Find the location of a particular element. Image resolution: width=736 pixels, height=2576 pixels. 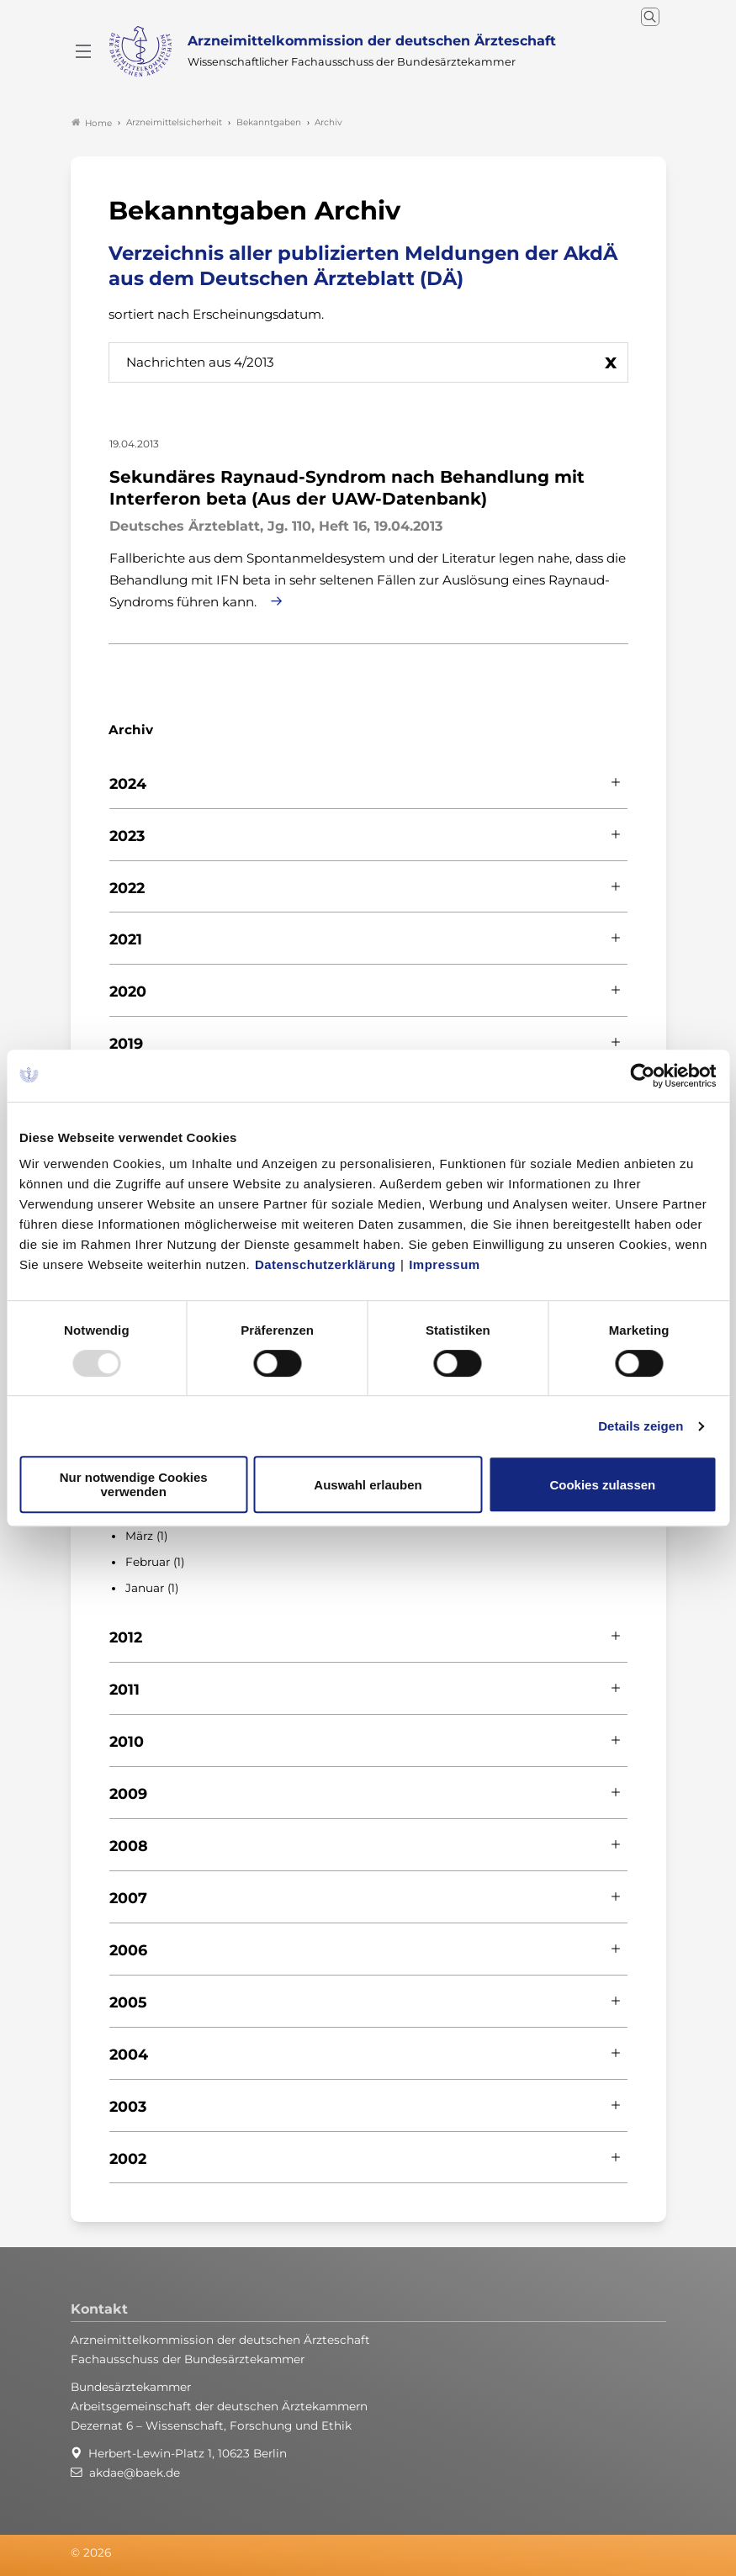

[Usercentrics Cookiebot - öffnet in einem neuen Fenster] is located at coordinates (643, 1075).